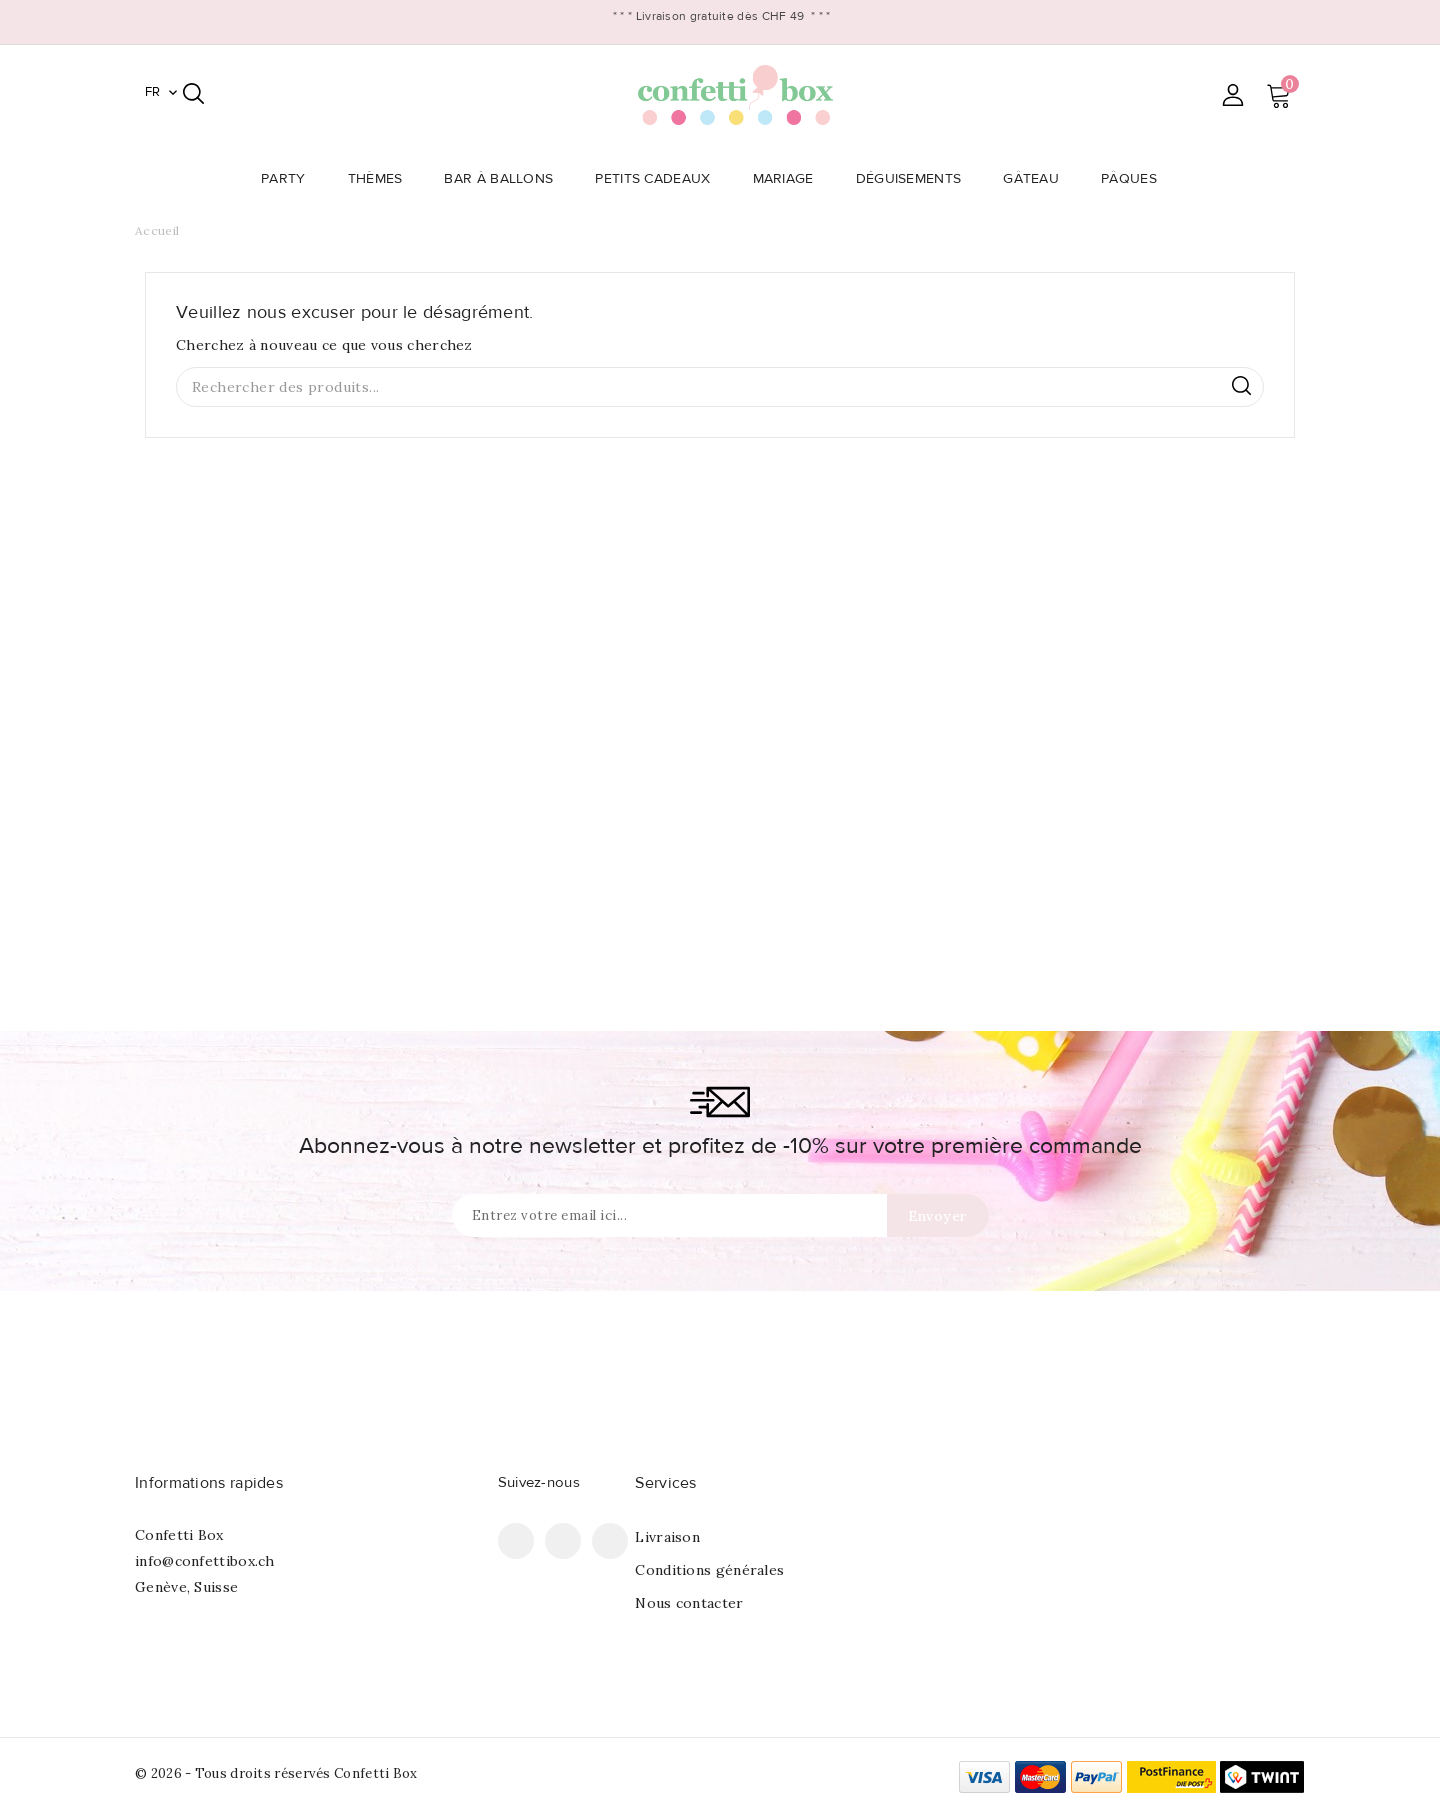 The image size is (1440, 1809). Describe the element at coordinates (1037, 179) in the screenshot. I see `Gâteau` at that location.